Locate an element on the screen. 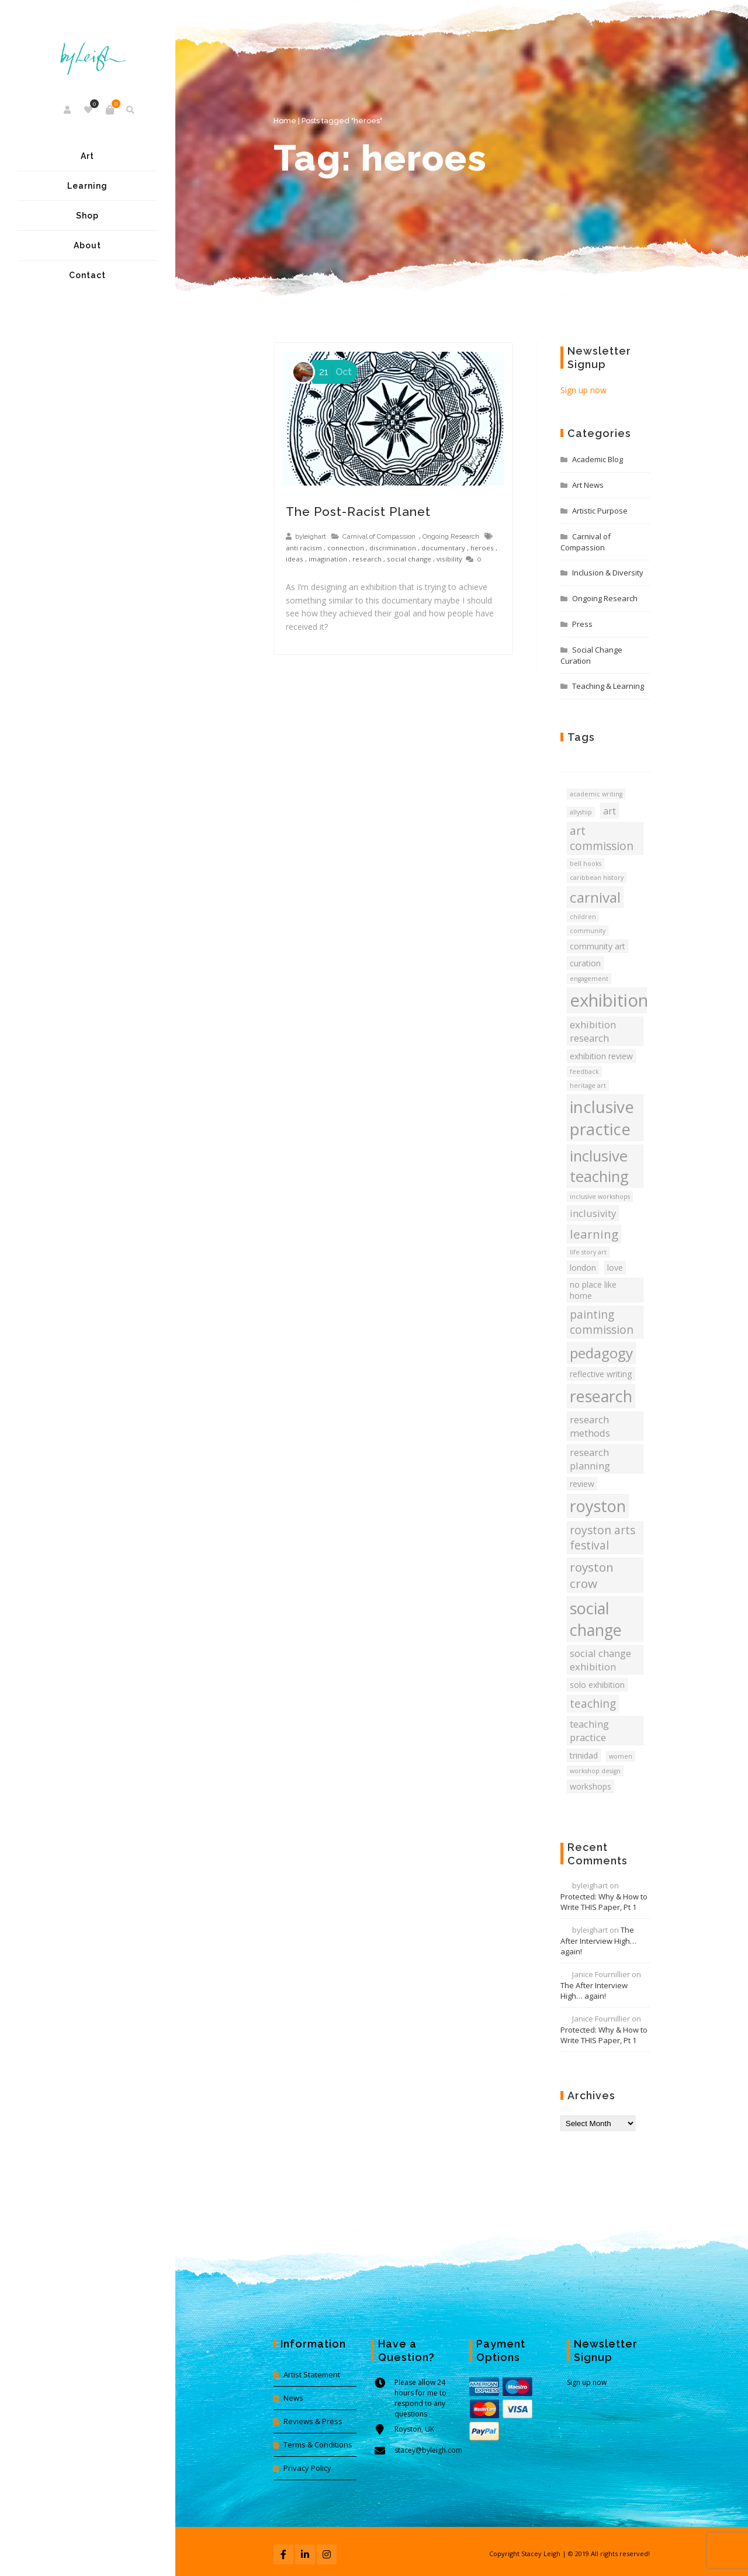 This screenshot has width=748, height=2576. Privacy Policy is located at coordinates (307, 2468).